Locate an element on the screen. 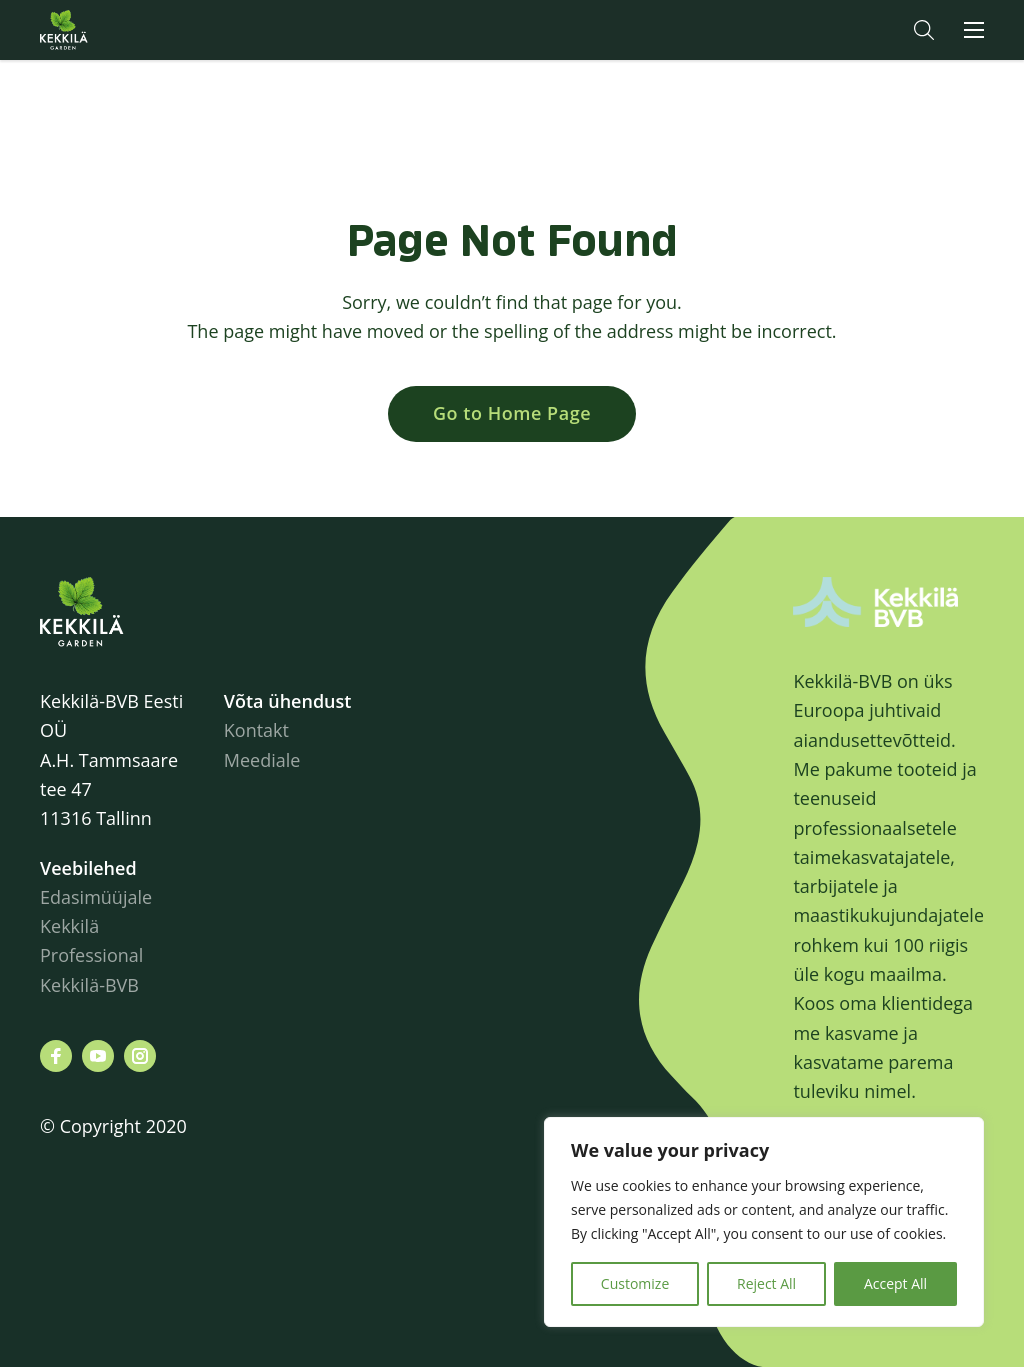  Accept All is located at coordinates (895, 1283).